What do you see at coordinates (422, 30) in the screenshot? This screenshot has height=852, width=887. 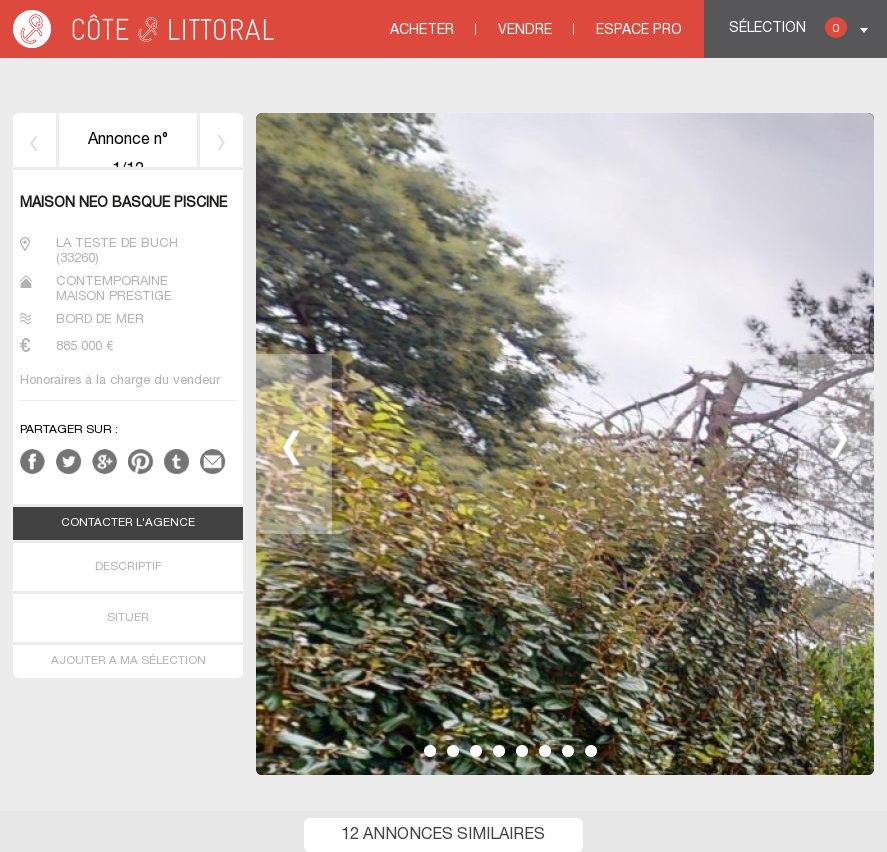 I see `Acheter` at bounding box center [422, 30].